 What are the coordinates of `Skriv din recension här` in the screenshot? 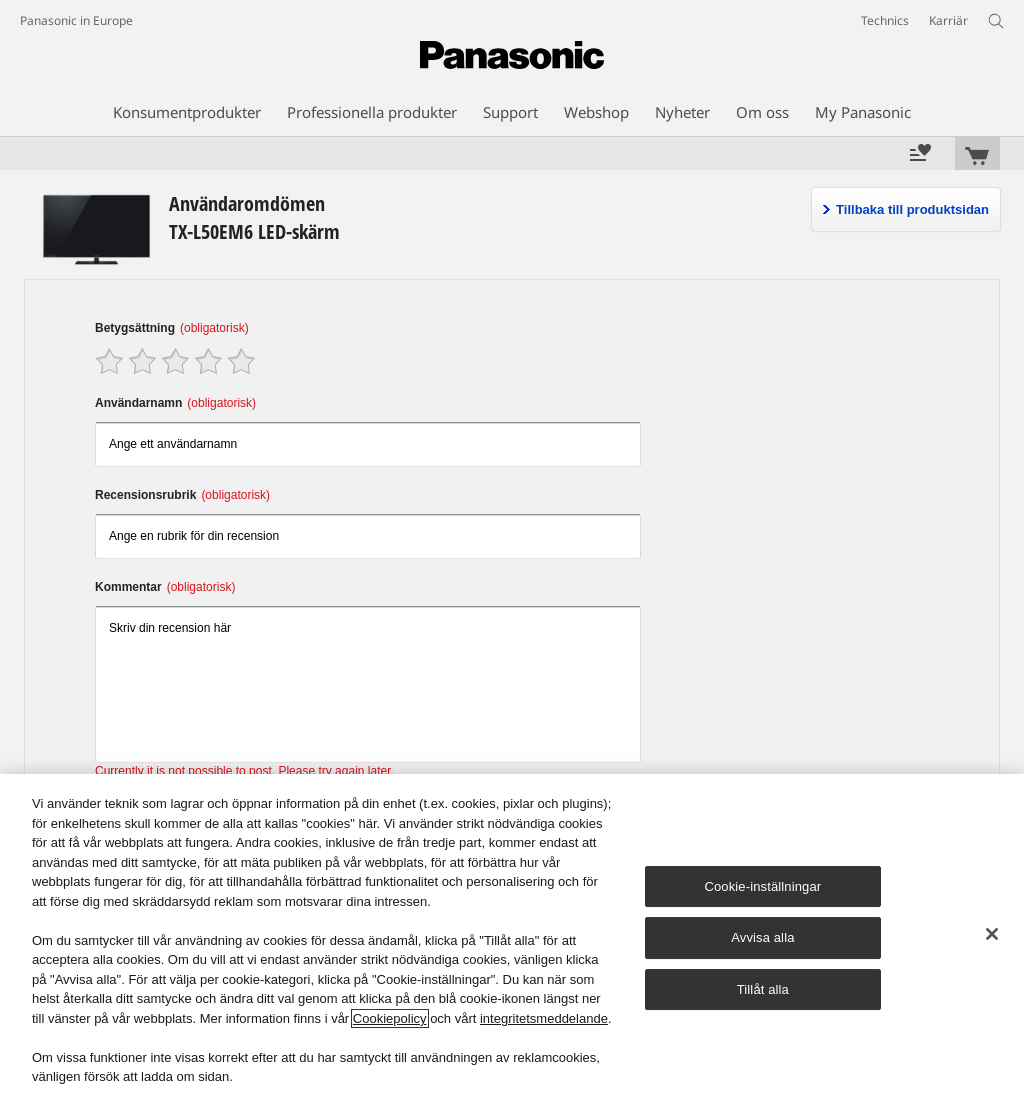 It's located at (368, 684).